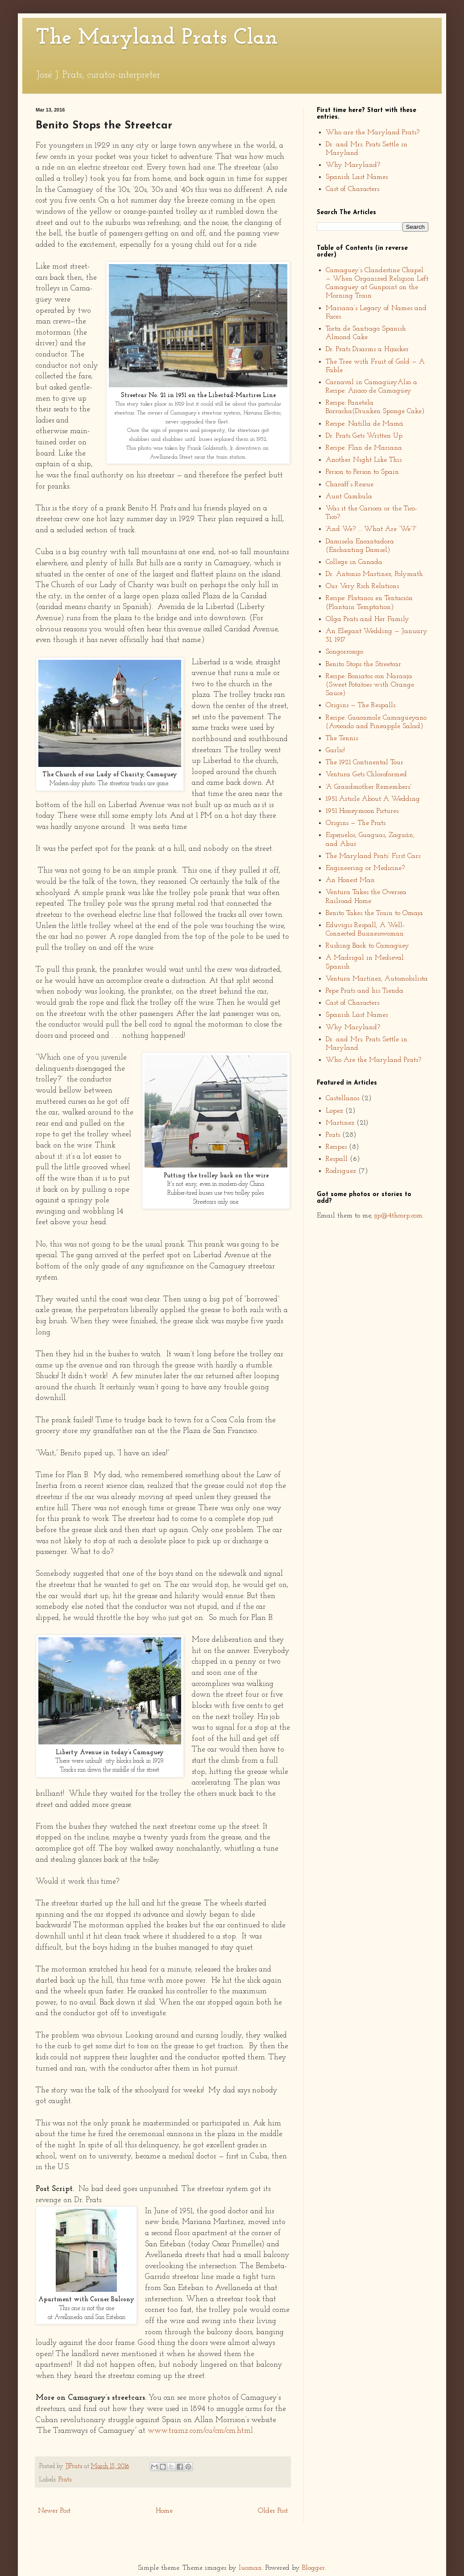 Image resolution: width=464 pixels, height=2576 pixels. Describe the element at coordinates (373, 1060) in the screenshot. I see `Who Are the Maryland Prats?` at that location.